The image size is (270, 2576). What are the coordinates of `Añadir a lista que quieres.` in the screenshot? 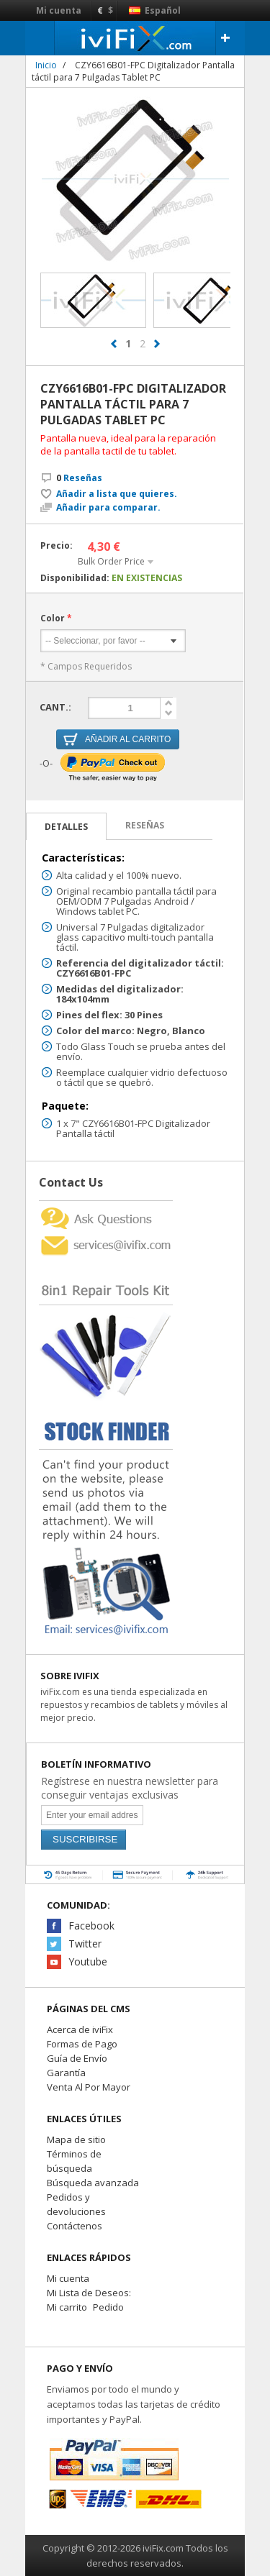 It's located at (116, 494).